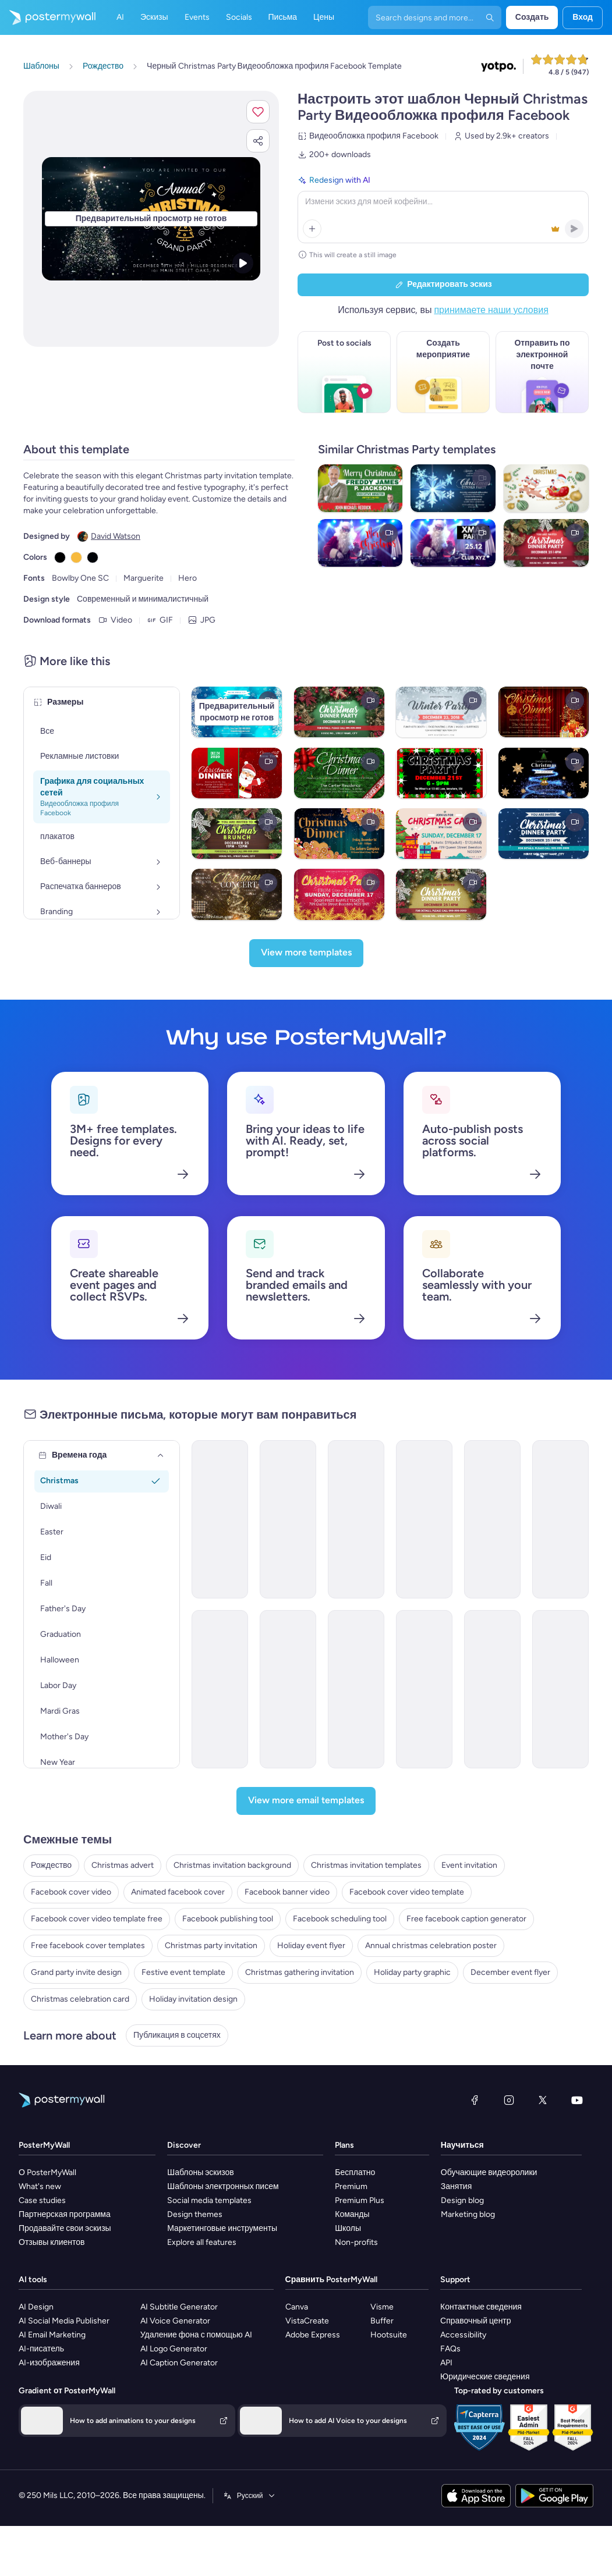 This screenshot has height=2576, width=612. I want to click on Holiday party graphic, so click(412, 1972).